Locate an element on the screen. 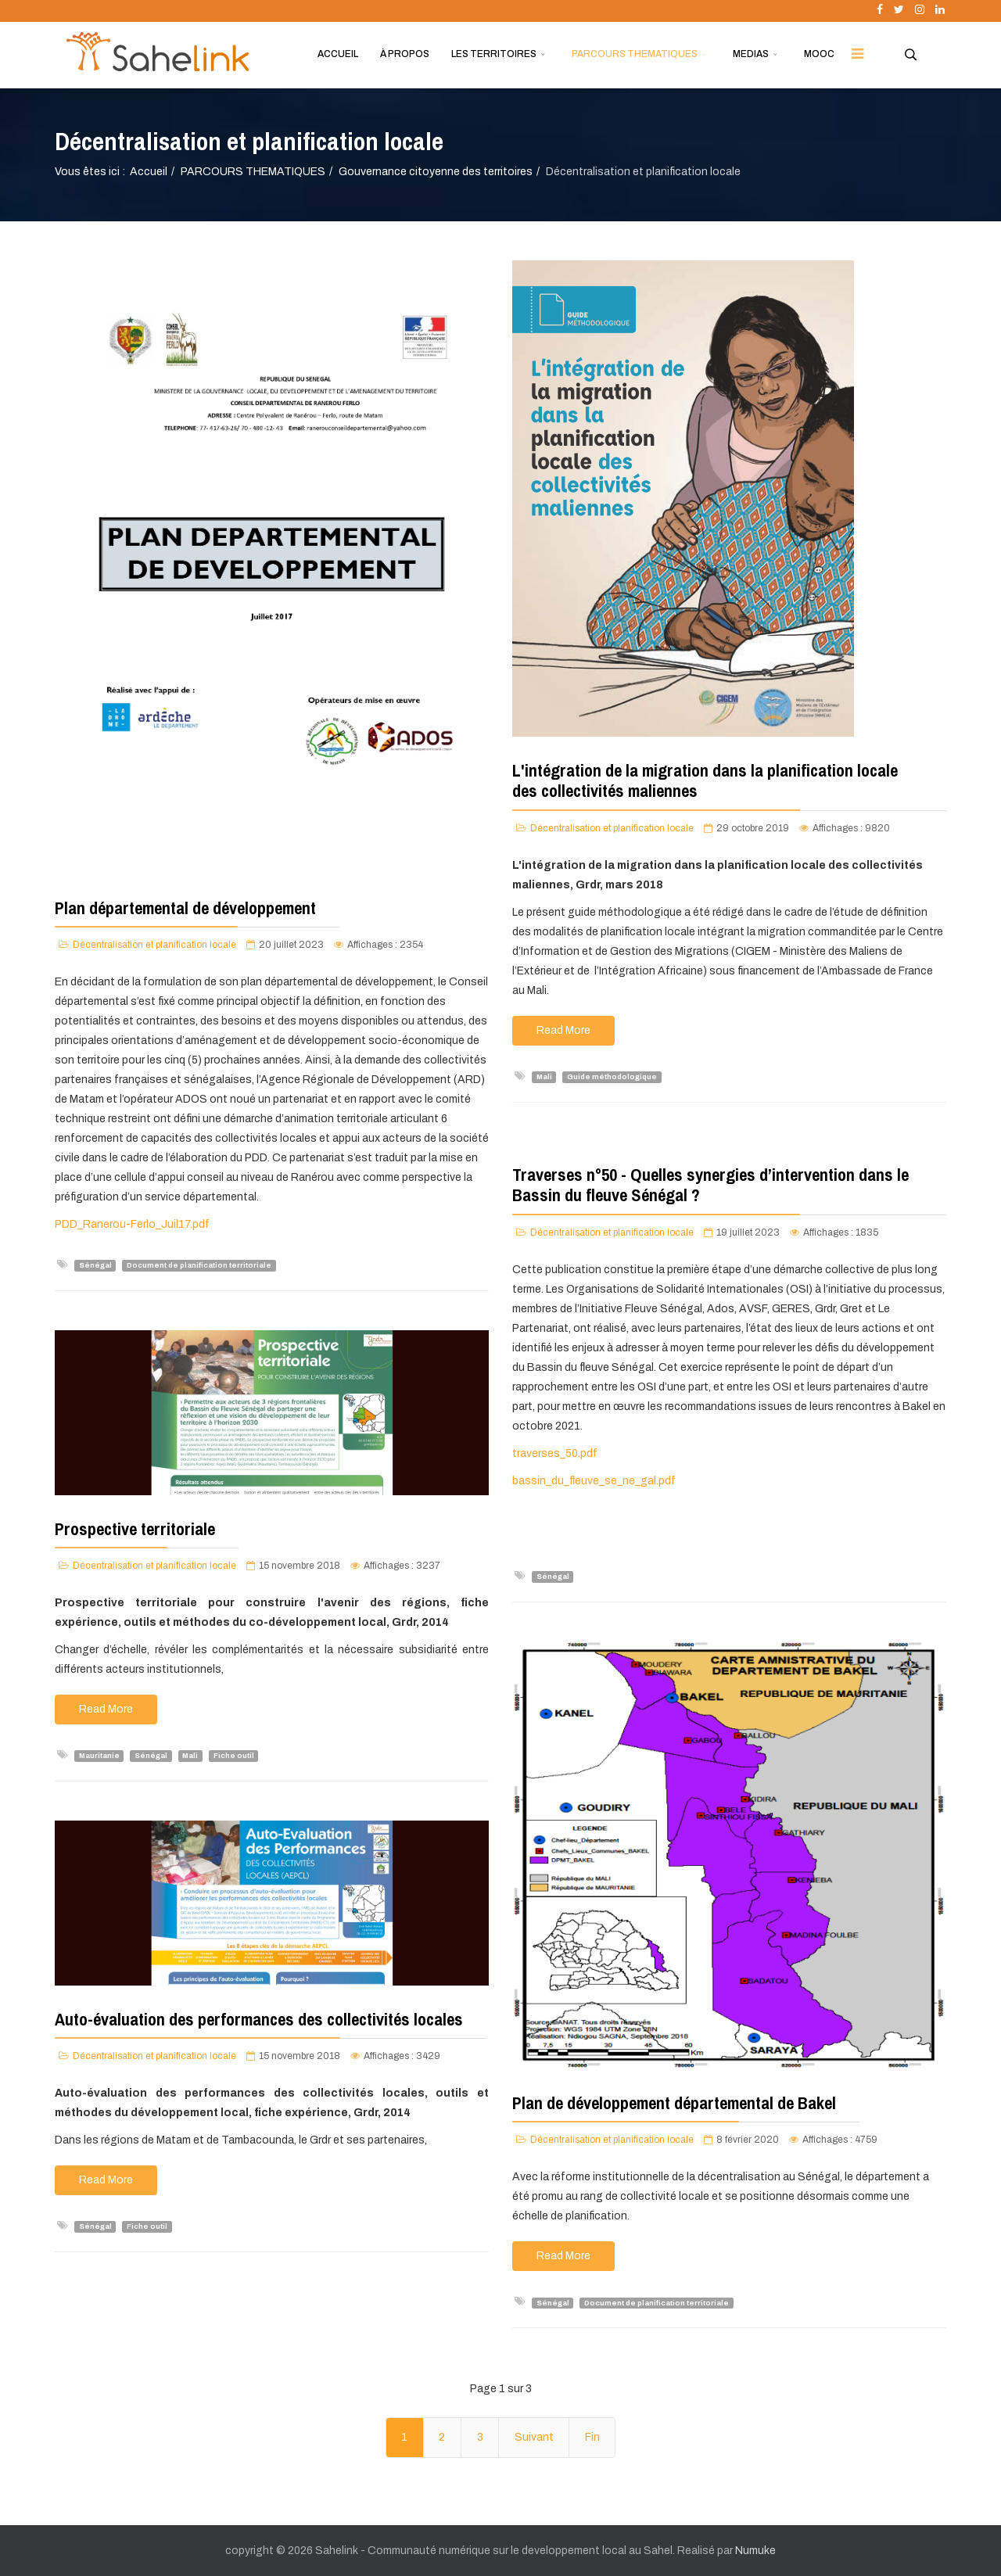 The height and width of the screenshot is (2576, 1001). Guide méthodologique is located at coordinates (612, 1077).